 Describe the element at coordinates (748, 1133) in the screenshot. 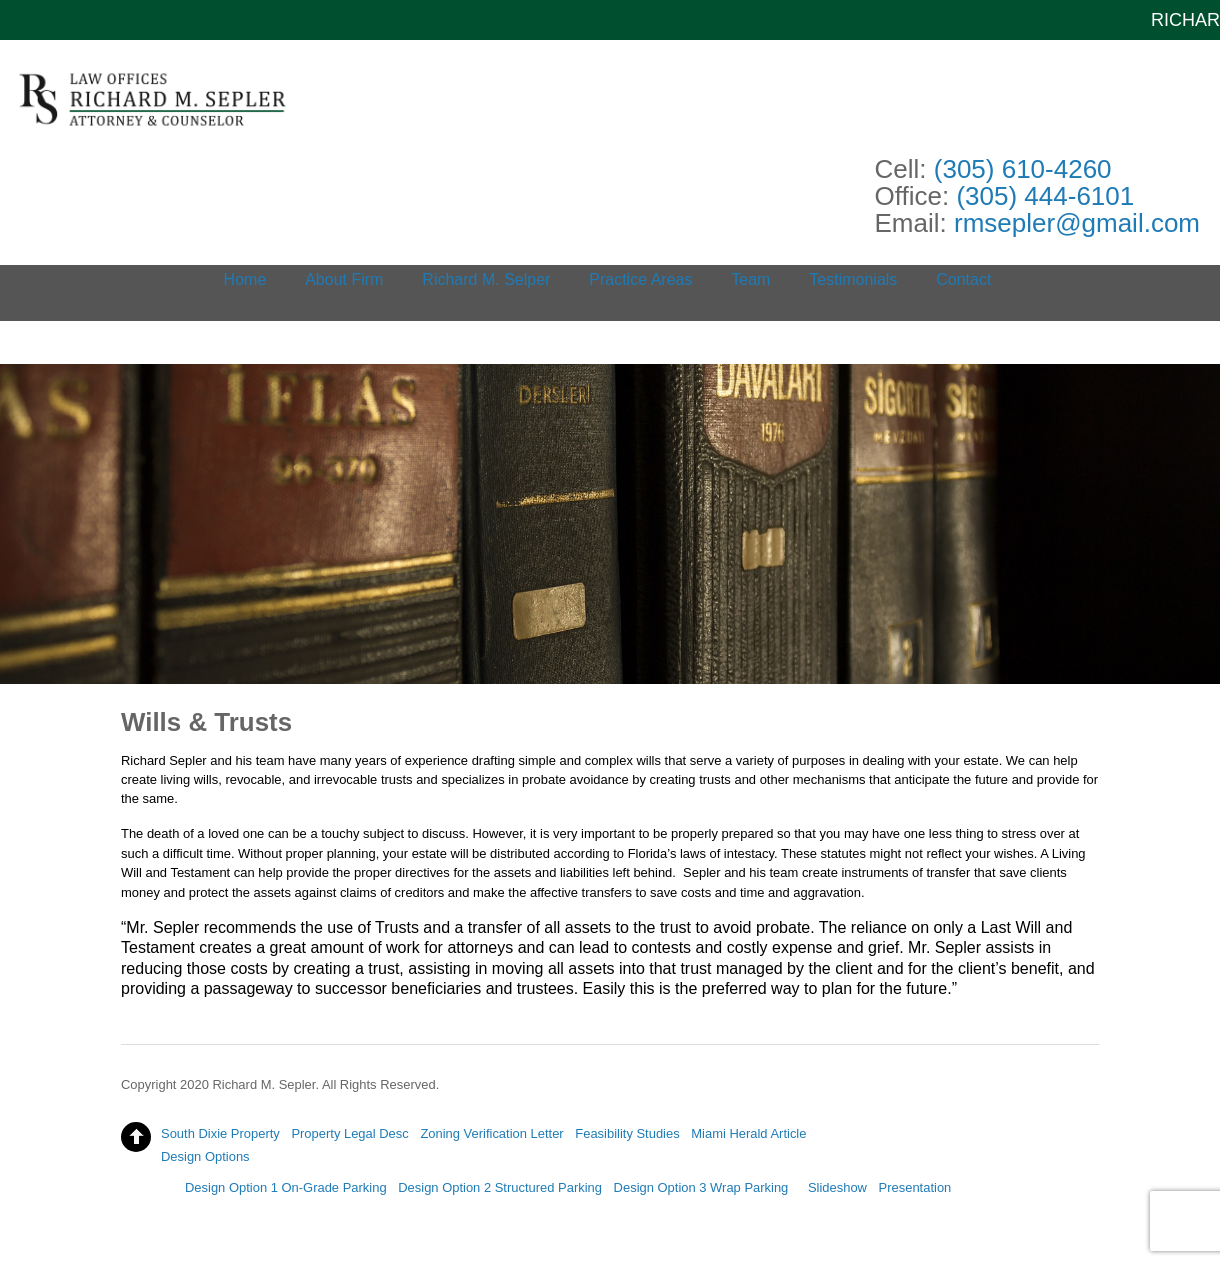

I see `Miami Herald Article` at that location.